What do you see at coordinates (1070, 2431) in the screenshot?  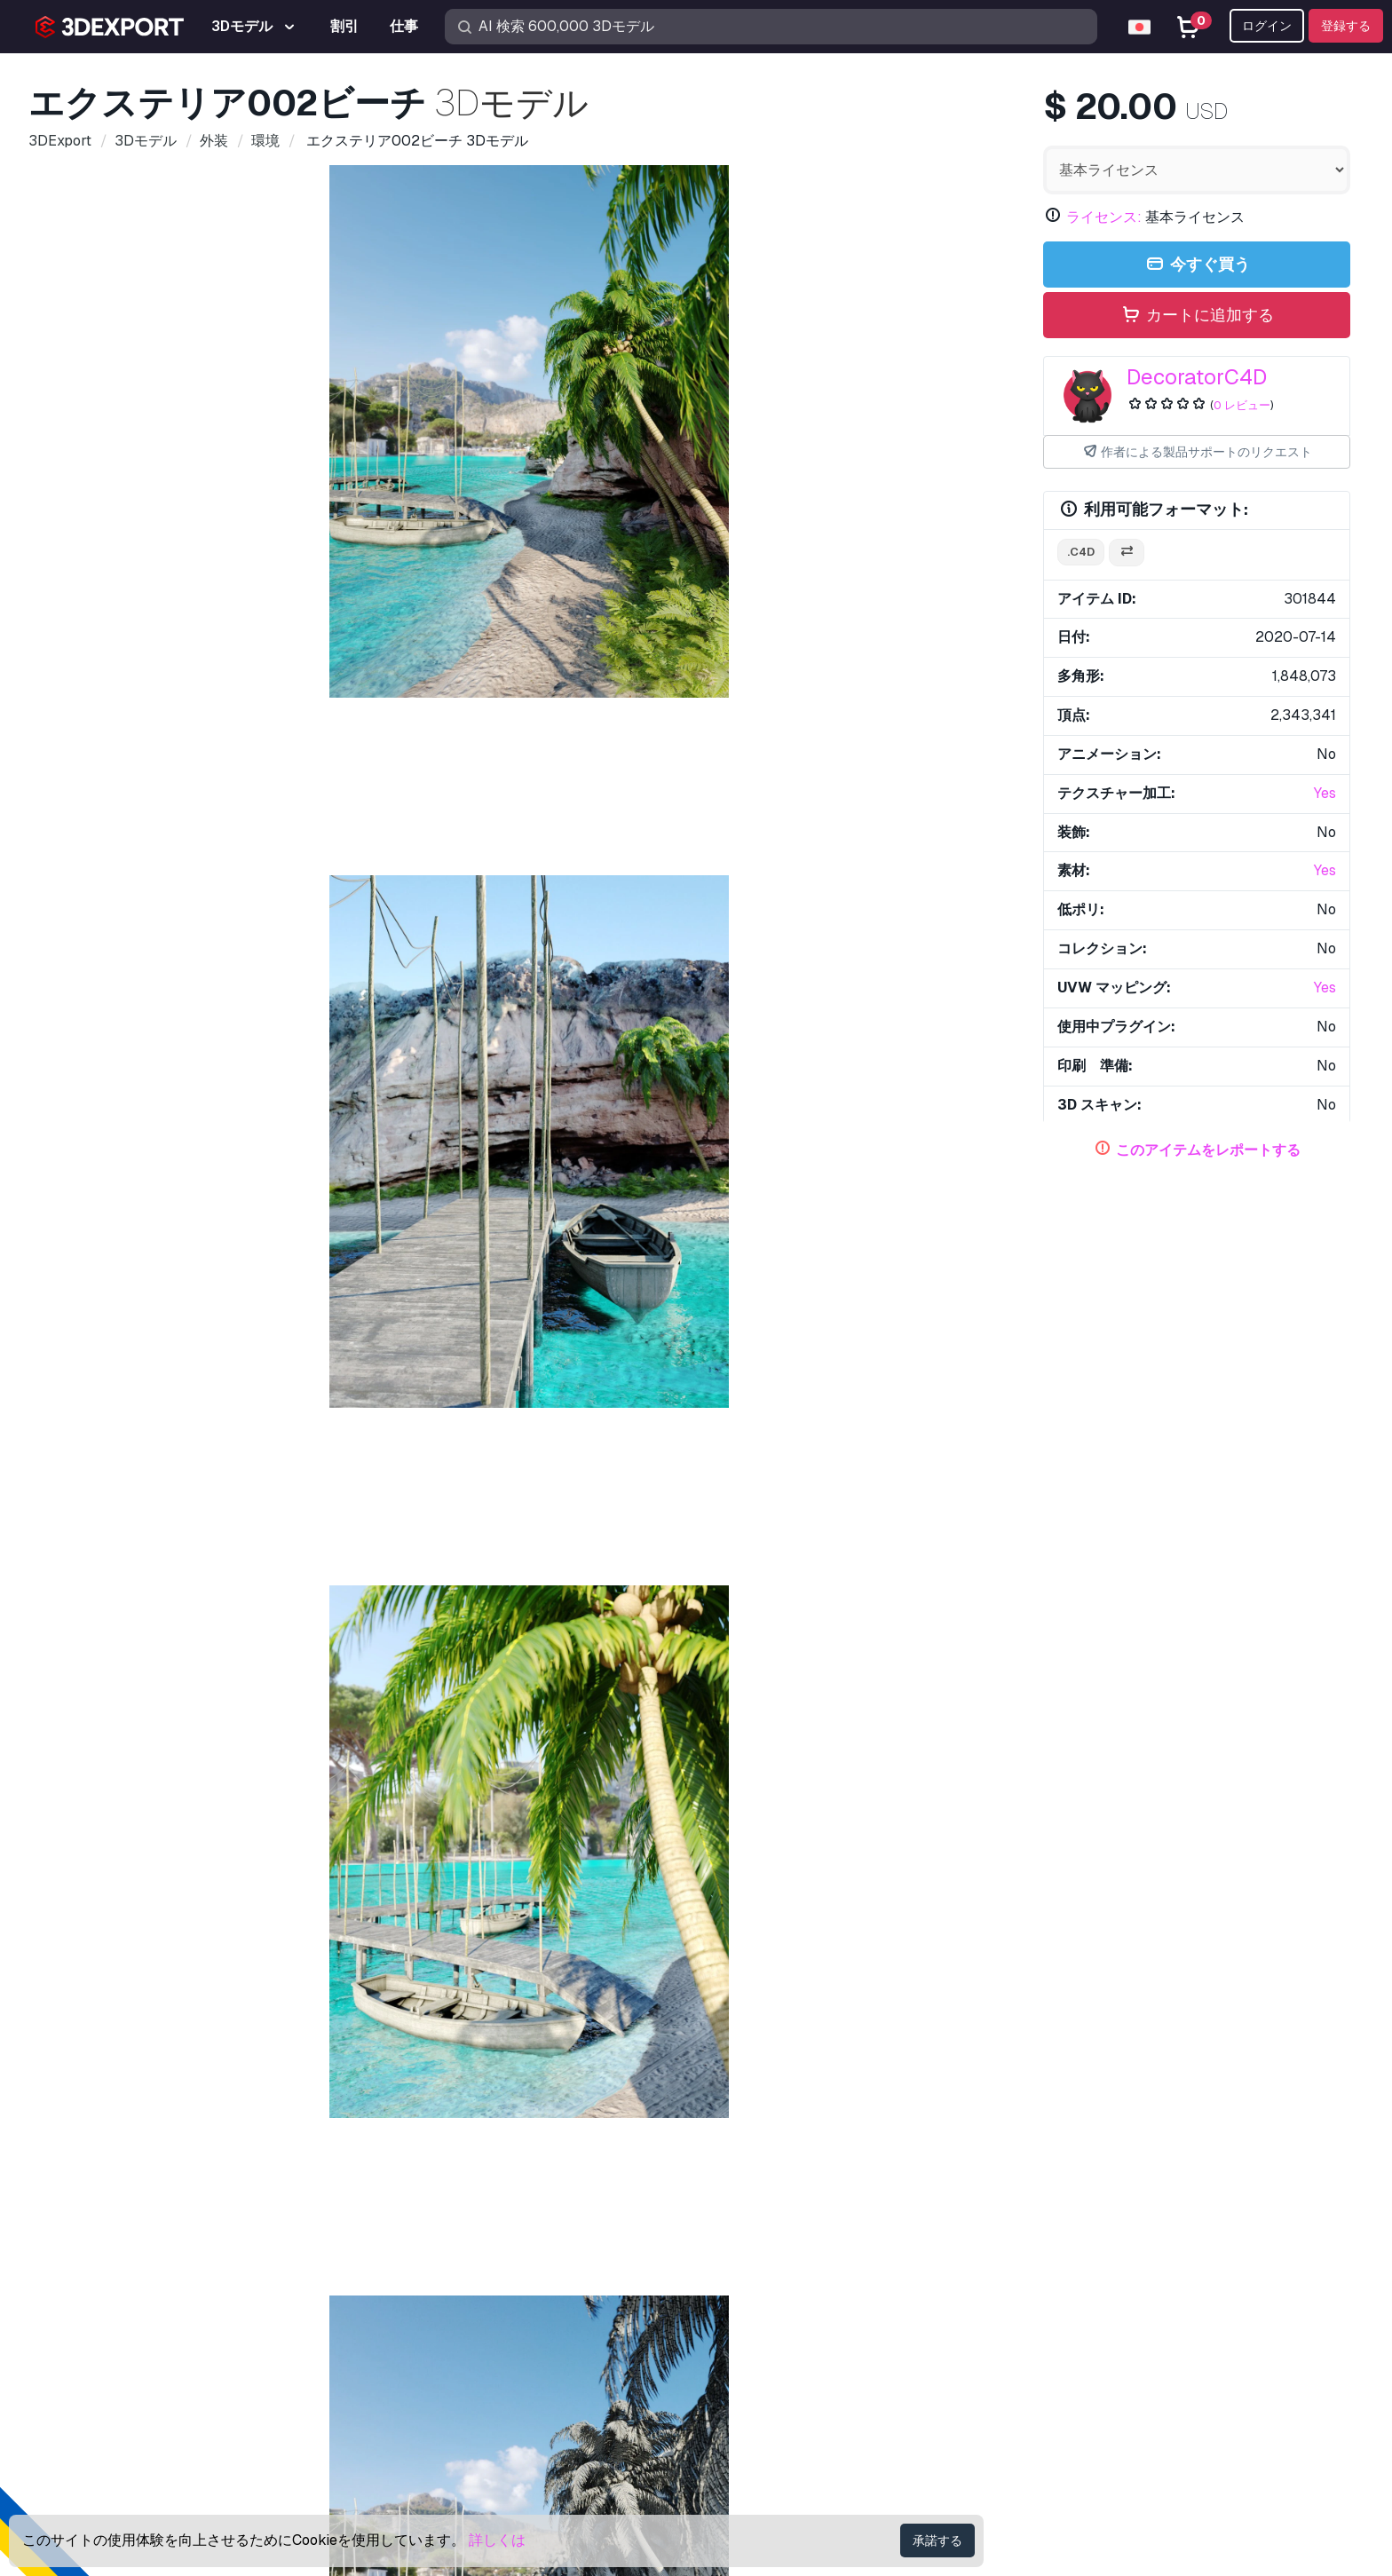 I see `返金保証` at bounding box center [1070, 2431].